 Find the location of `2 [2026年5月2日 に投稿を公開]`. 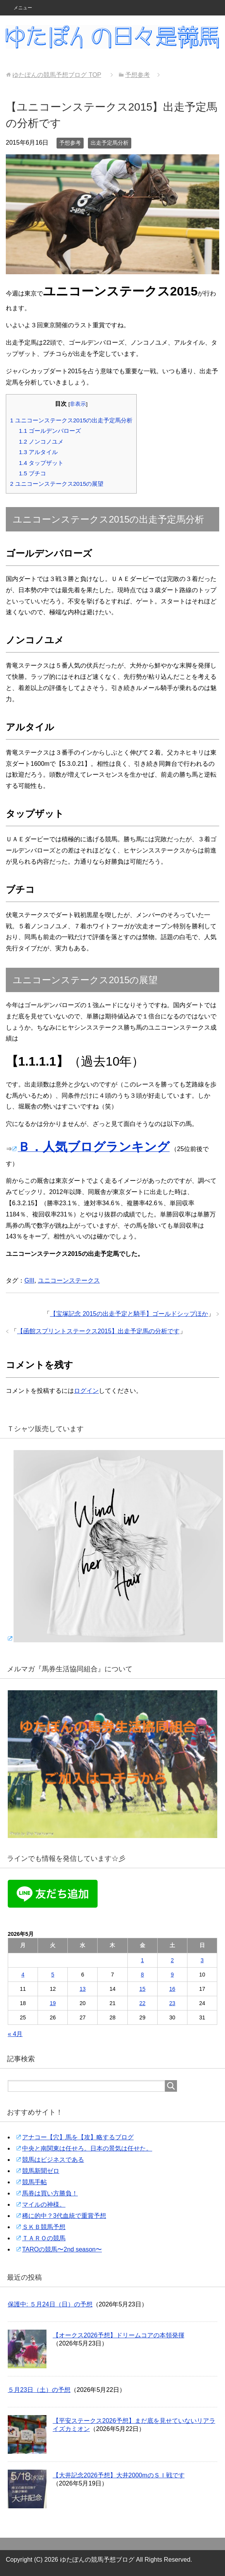

2 [2026年5月2日 に投稿を公開] is located at coordinates (172, 1960).